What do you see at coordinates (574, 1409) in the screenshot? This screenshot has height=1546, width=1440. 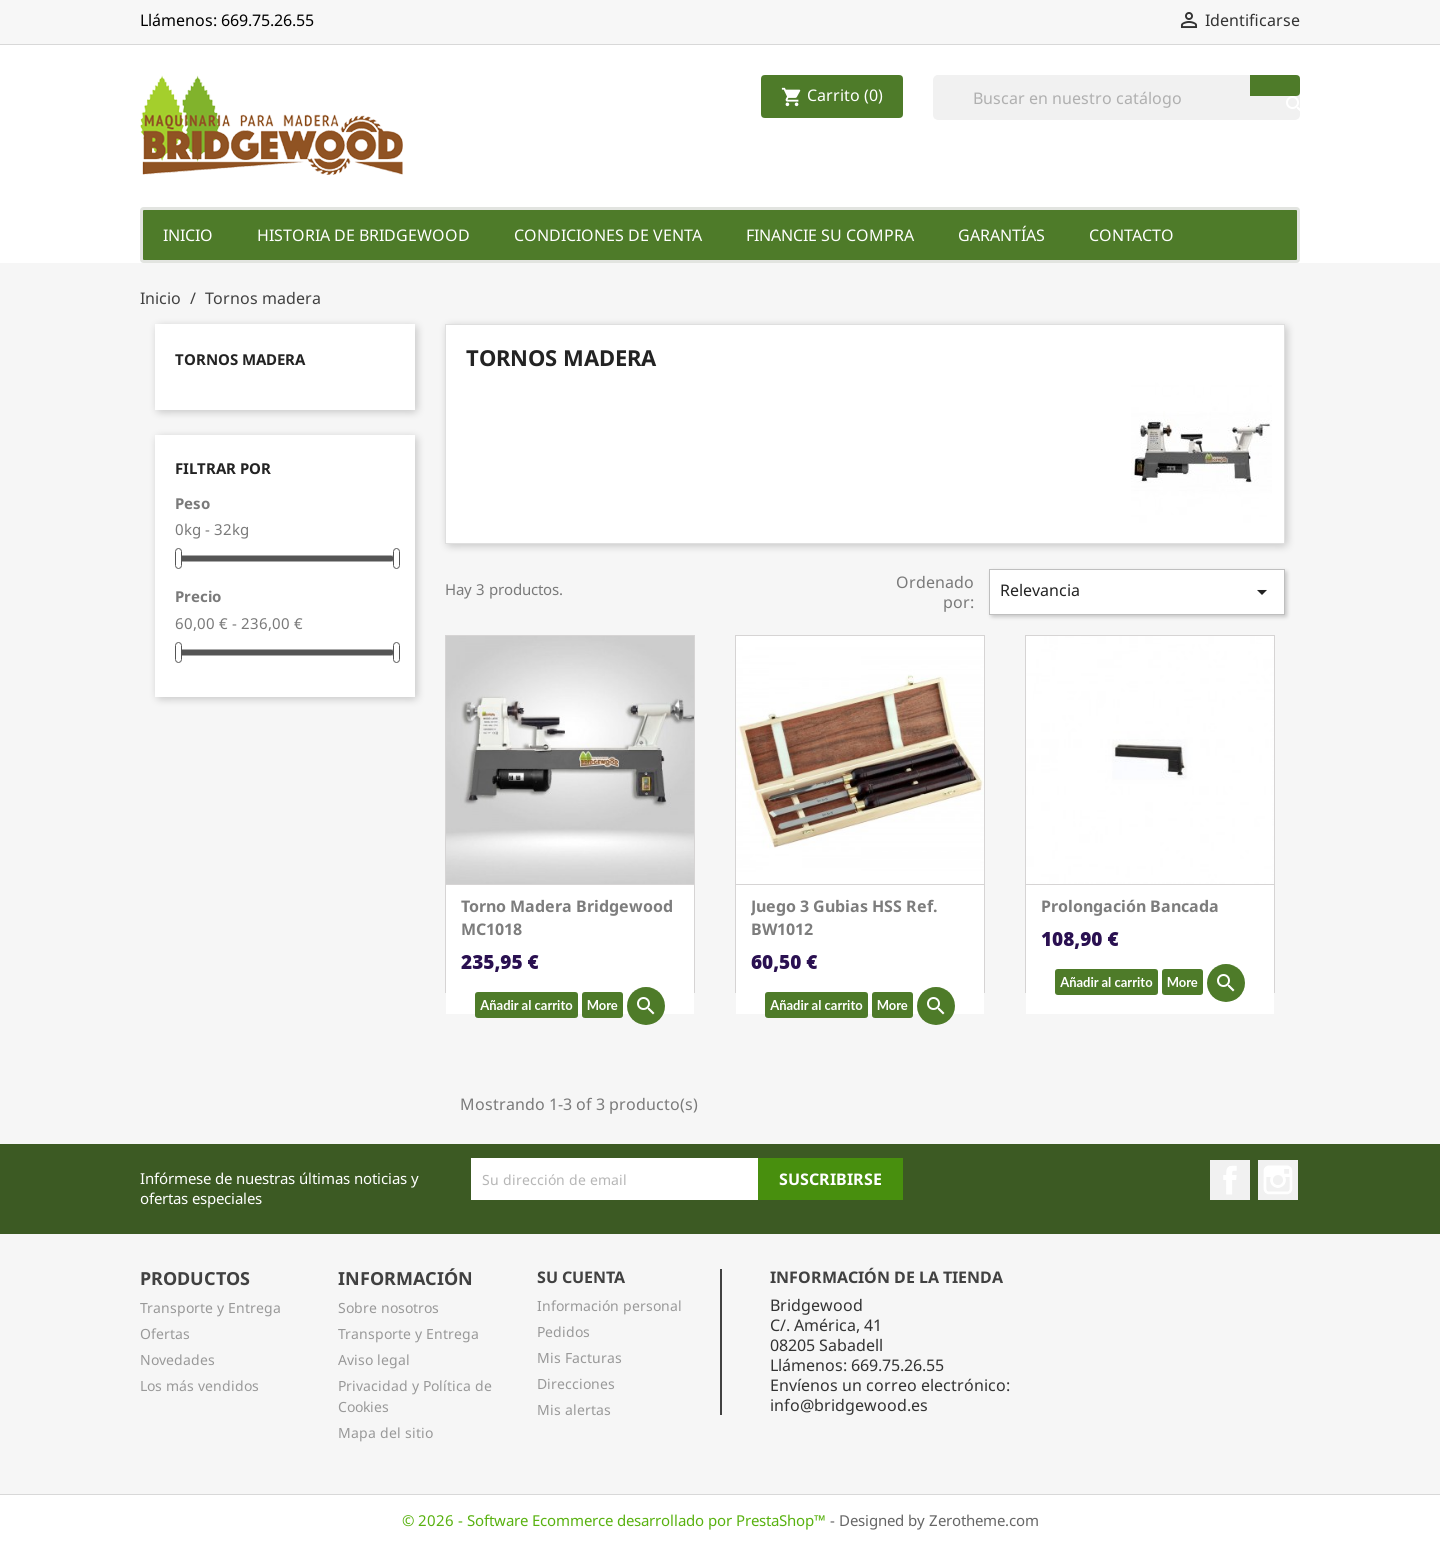 I see `Mis alertas` at bounding box center [574, 1409].